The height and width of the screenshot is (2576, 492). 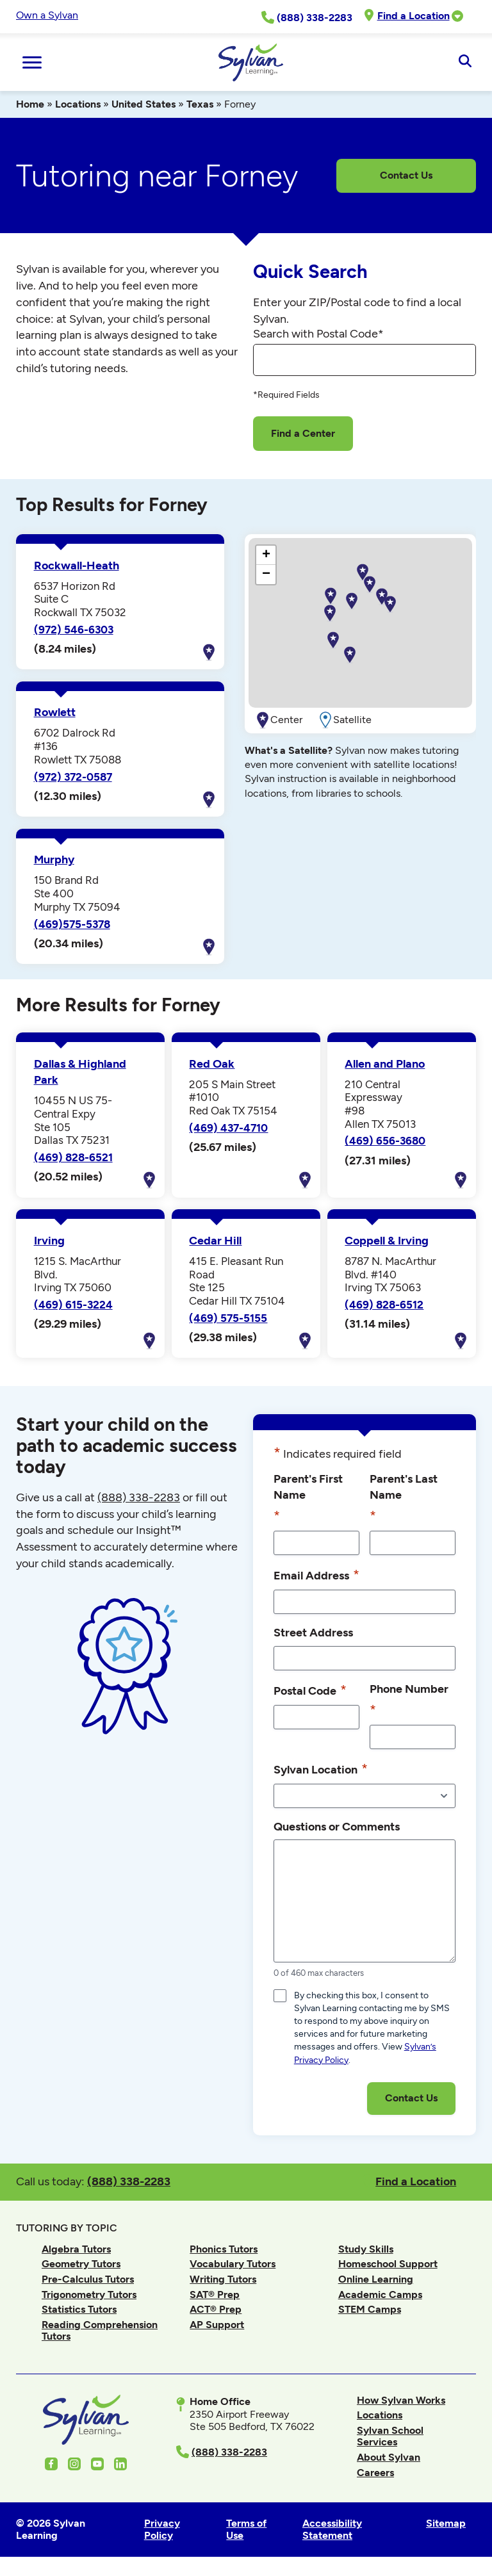 What do you see at coordinates (49, 1241) in the screenshot?
I see `Irving` at bounding box center [49, 1241].